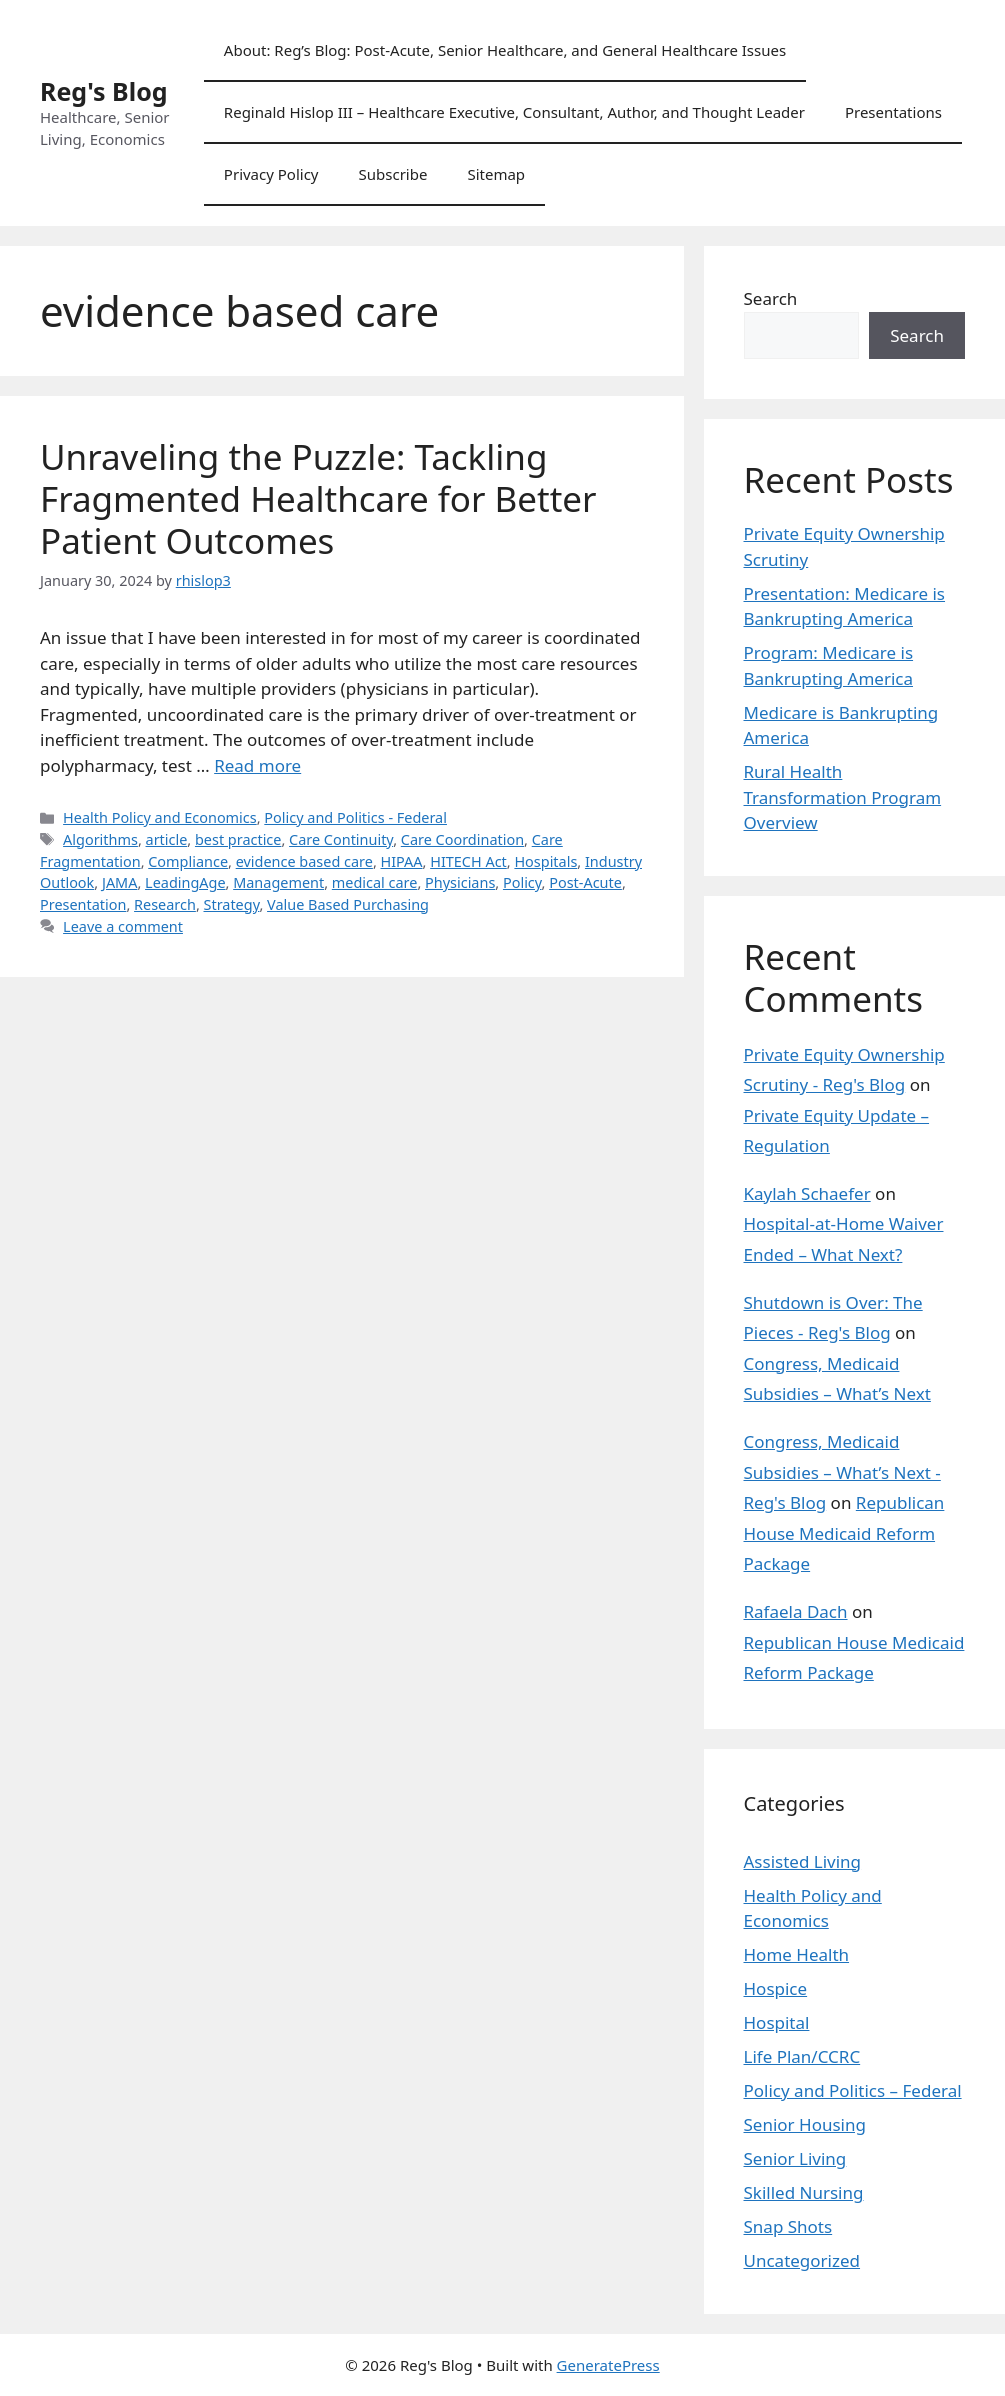 The width and height of the screenshot is (1005, 2396). Describe the element at coordinates (104, 91) in the screenshot. I see `Reg's Blog` at that location.